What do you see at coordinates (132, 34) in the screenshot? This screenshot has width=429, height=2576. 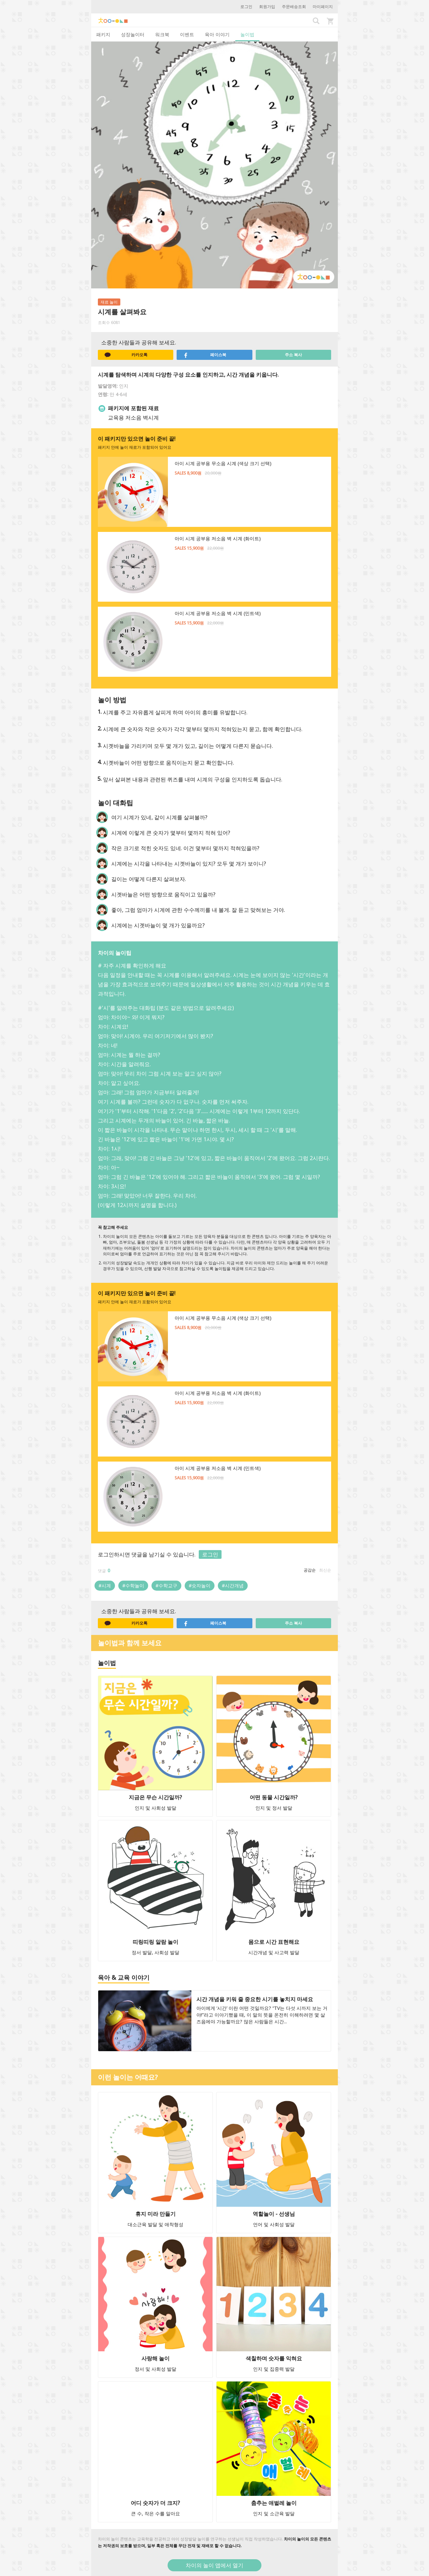 I see `성장놀이터 [tab]` at bounding box center [132, 34].